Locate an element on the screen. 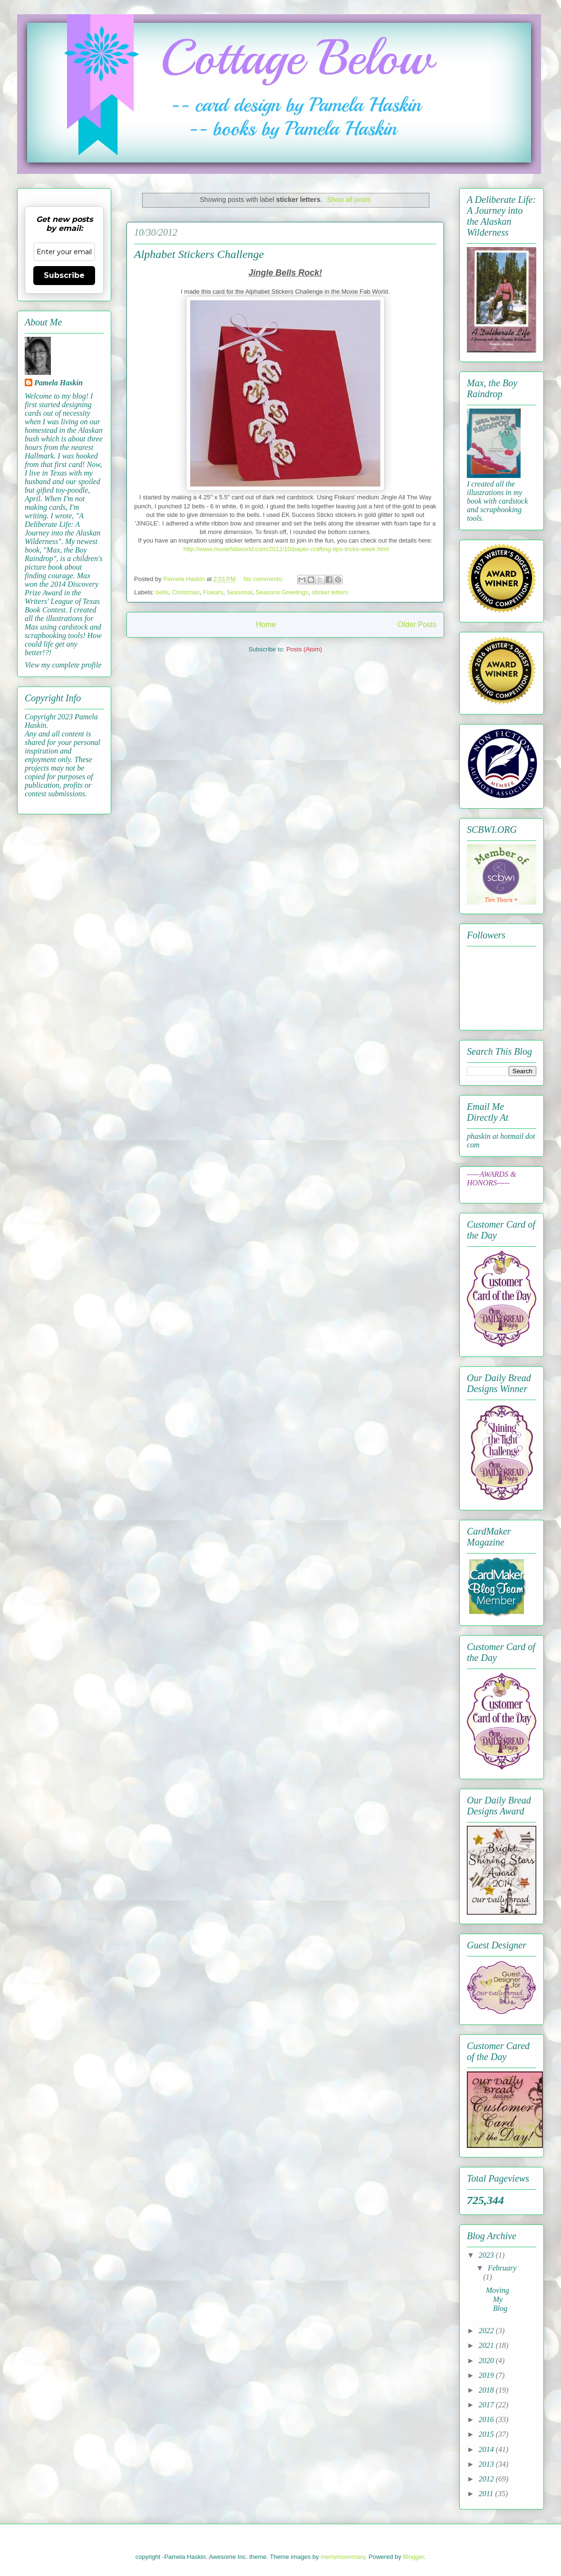 This screenshot has width=561, height=2576. 2018 is located at coordinates (487, 2390).